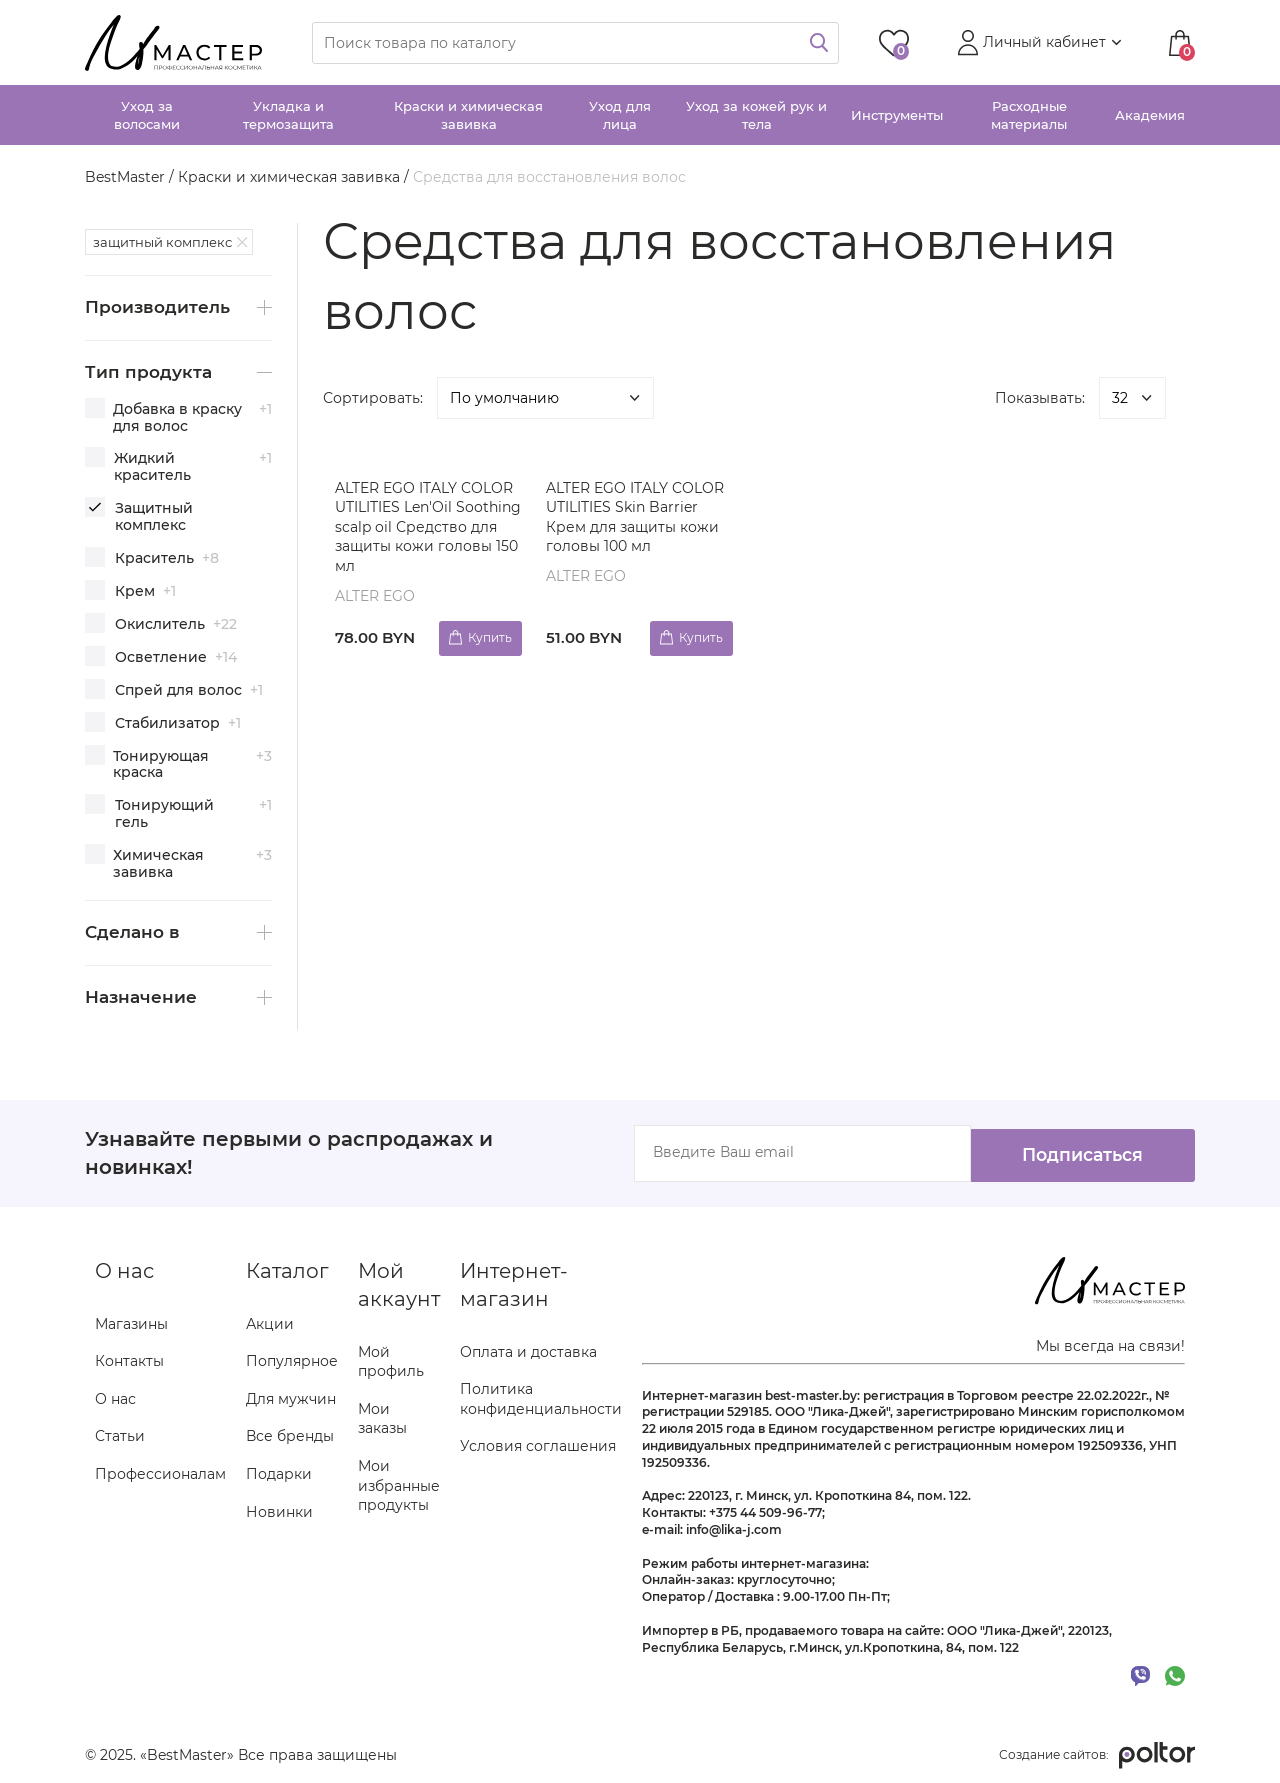 The width and height of the screenshot is (1280, 1783). Describe the element at coordinates (290, 1436) in the screenshot. I see `Все бренды` at that location.